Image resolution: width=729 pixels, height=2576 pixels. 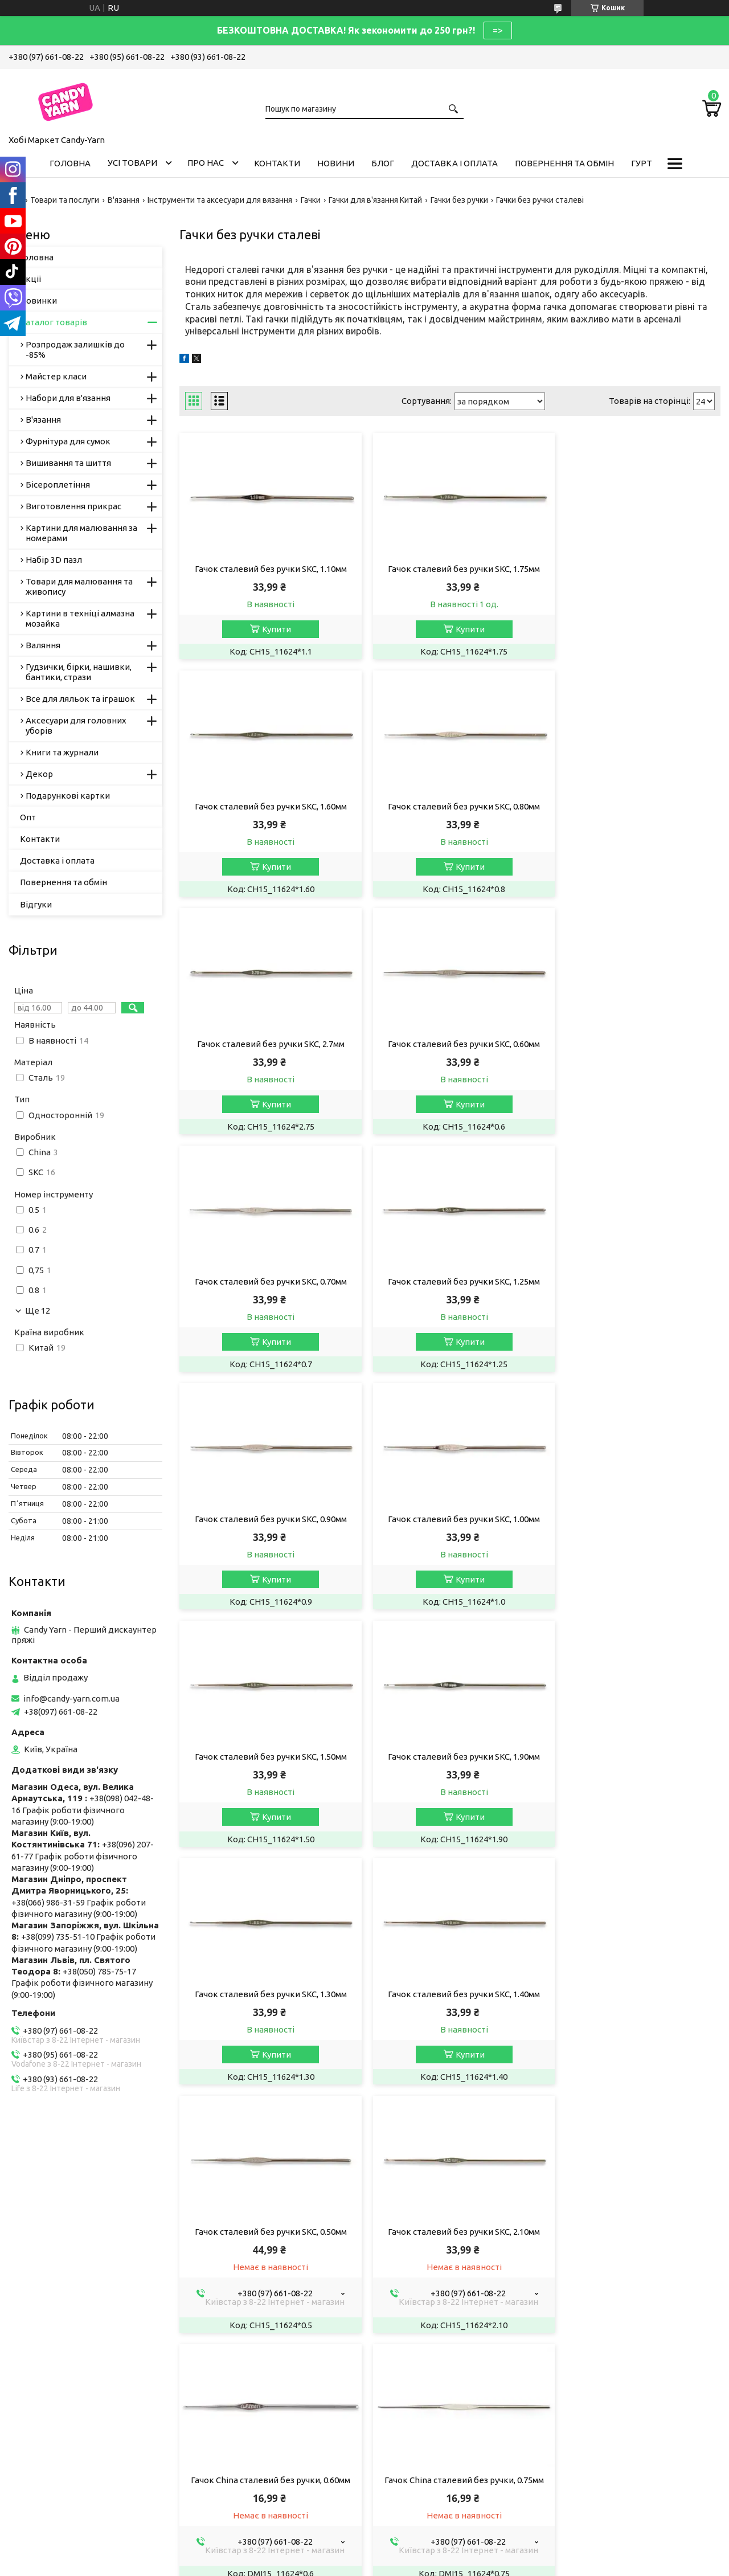 What do you see at coordinates (459, 200) in the screenshot?
I see `Гачки без ручки` at bounding box center [459, 200].